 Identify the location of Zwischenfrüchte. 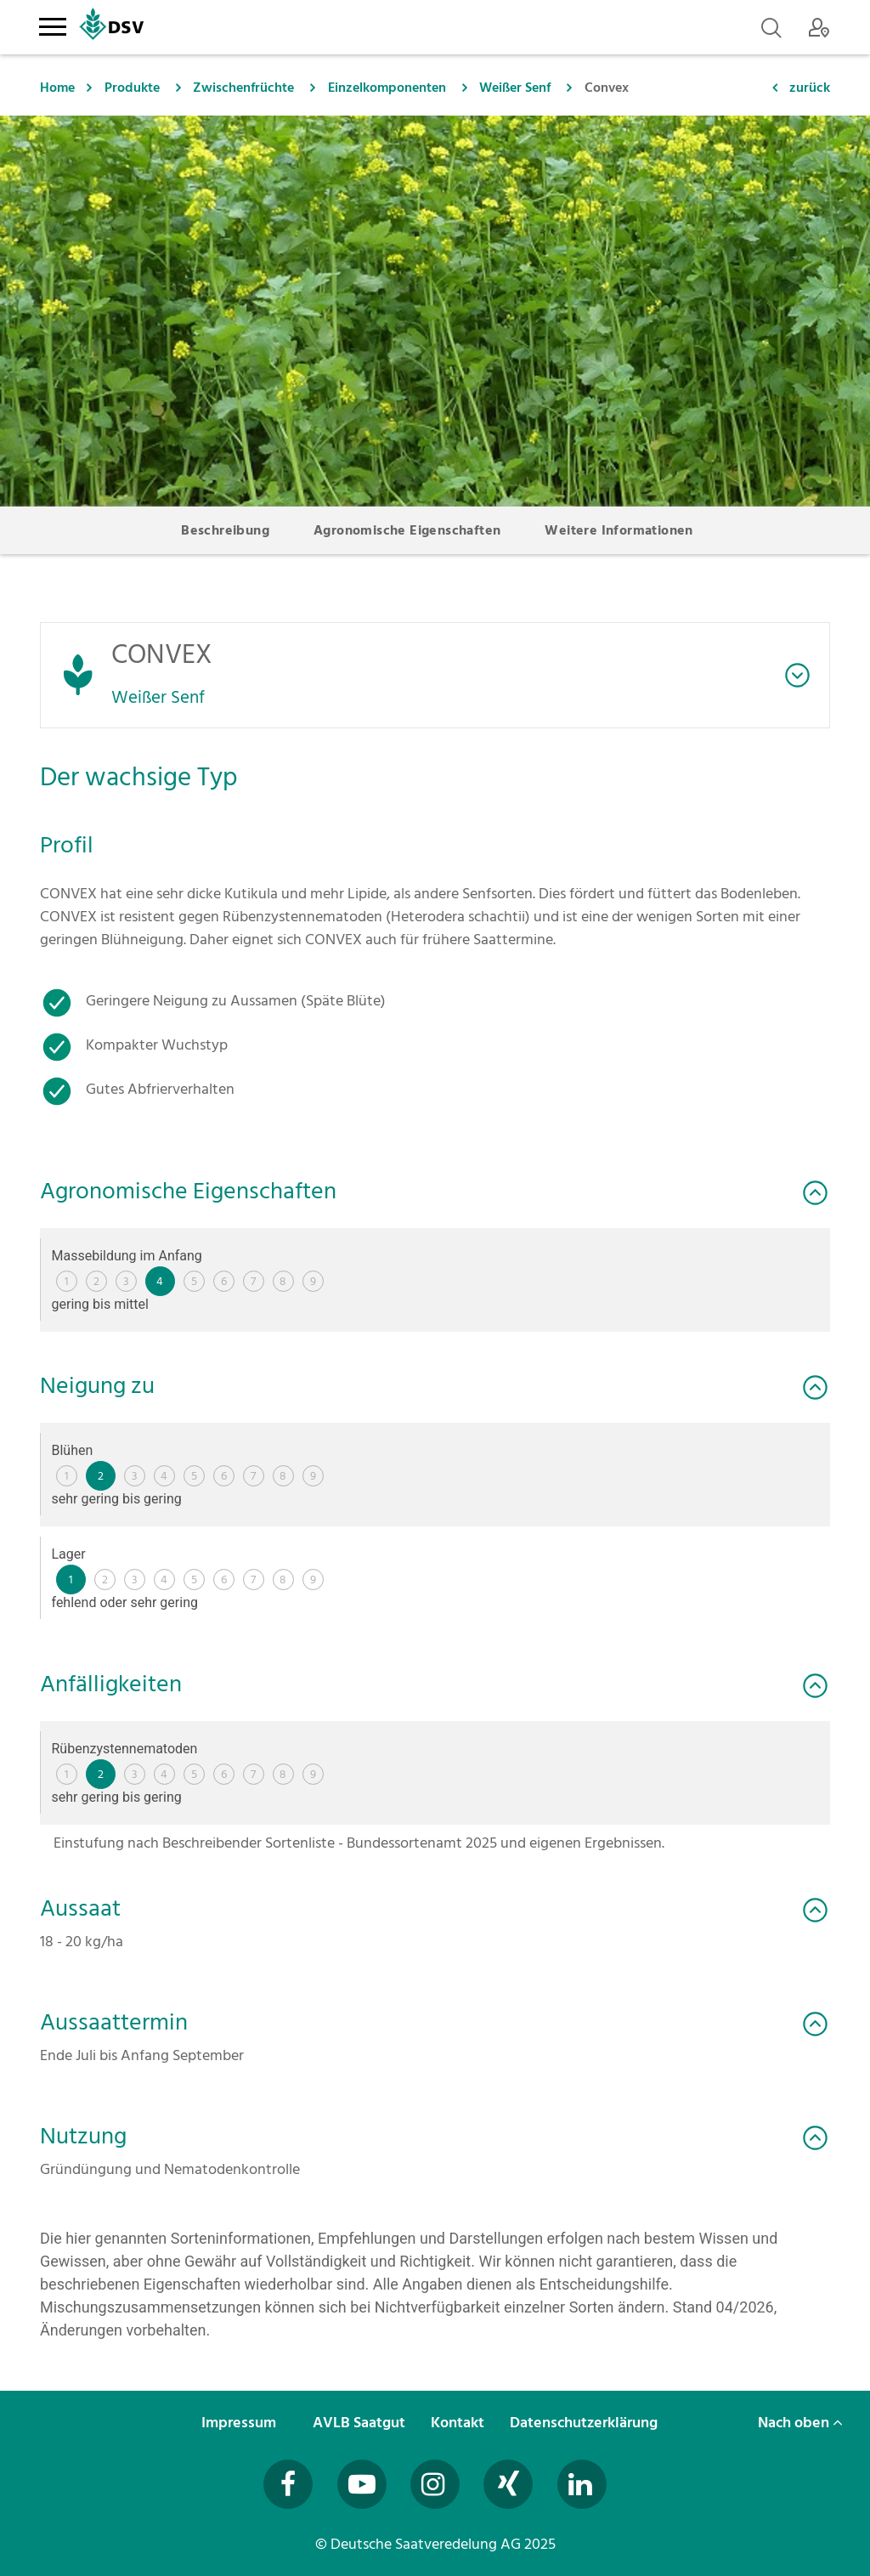
(243, 87).